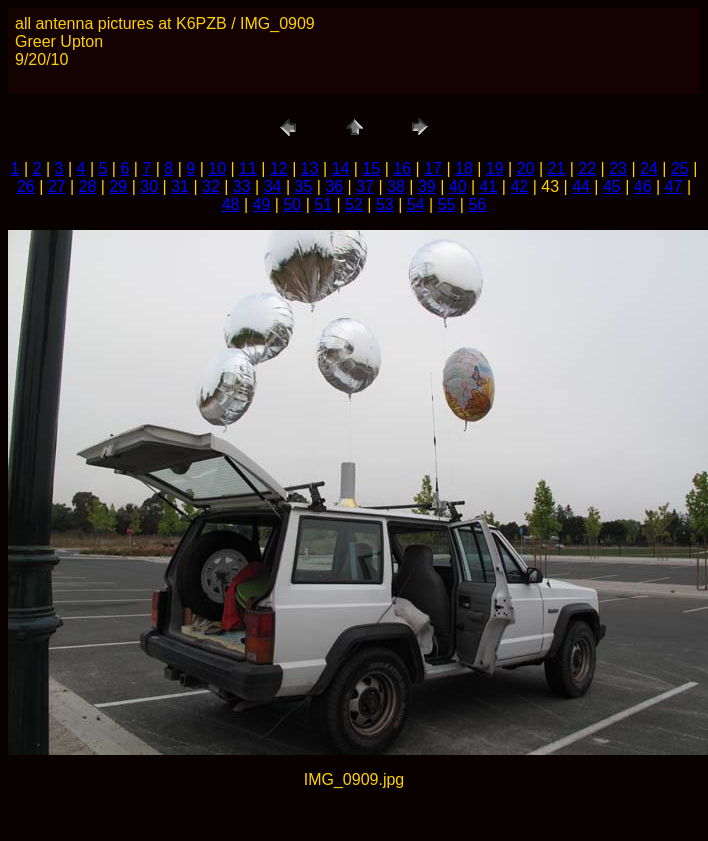 The image size is (708, 841). Describe the element at coordinates (385, 204) in the screenshot. I see `53` at that location.